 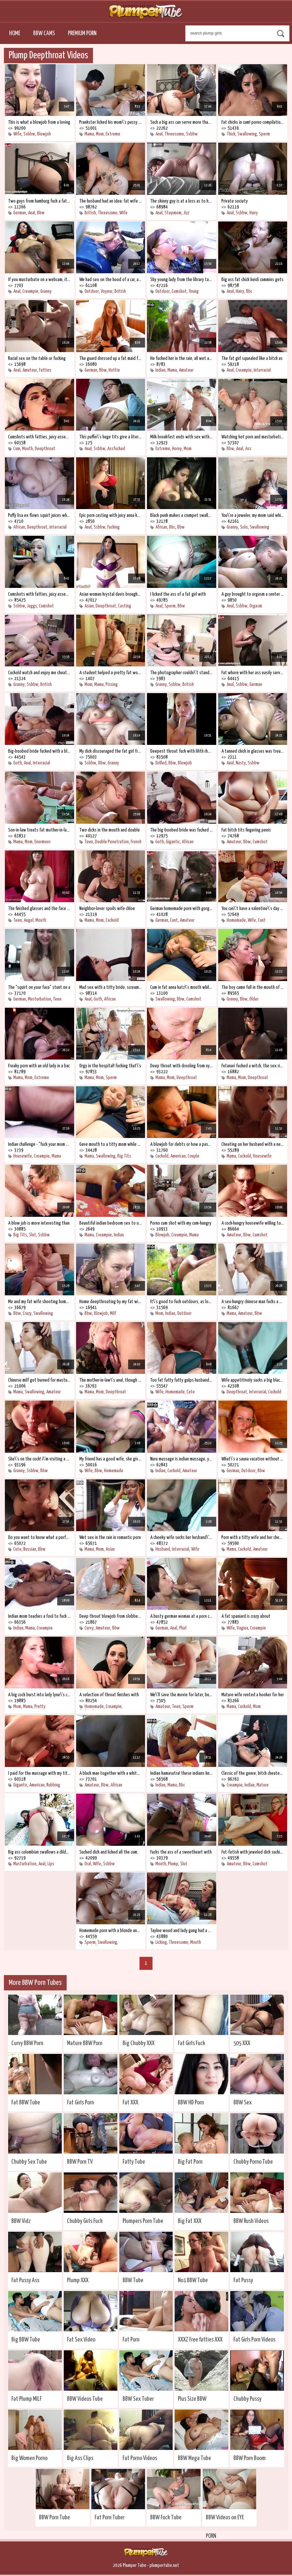 What do you see at coordinates (110, 436) in the screenshot?
I see `This puffin\'s huge tits give a liter of` at bounding box center [110, 436].